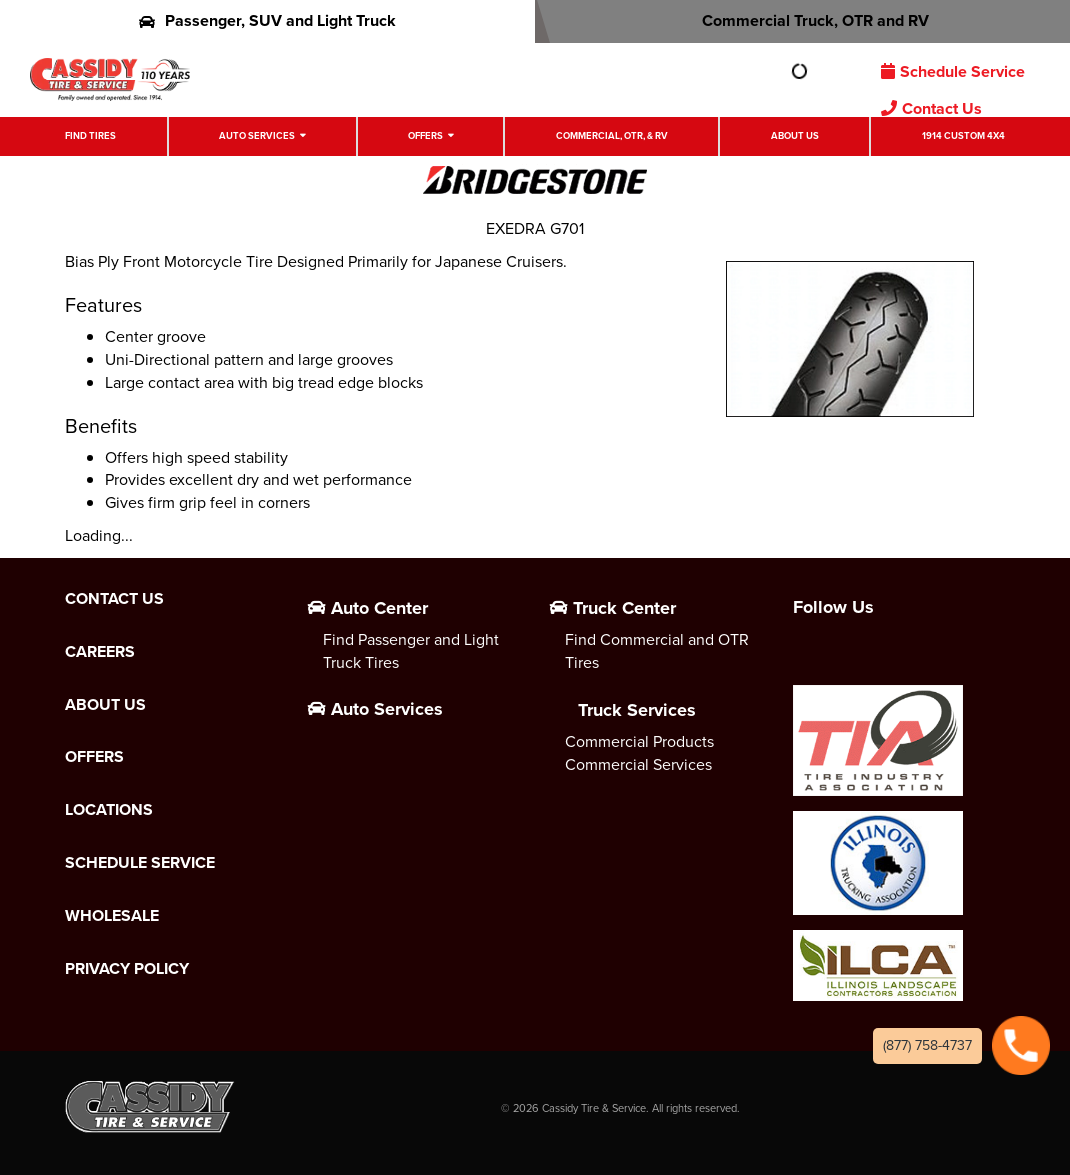 This screenshot has width=1070, height=1175. I want to click on About Us, so click(795, 136).